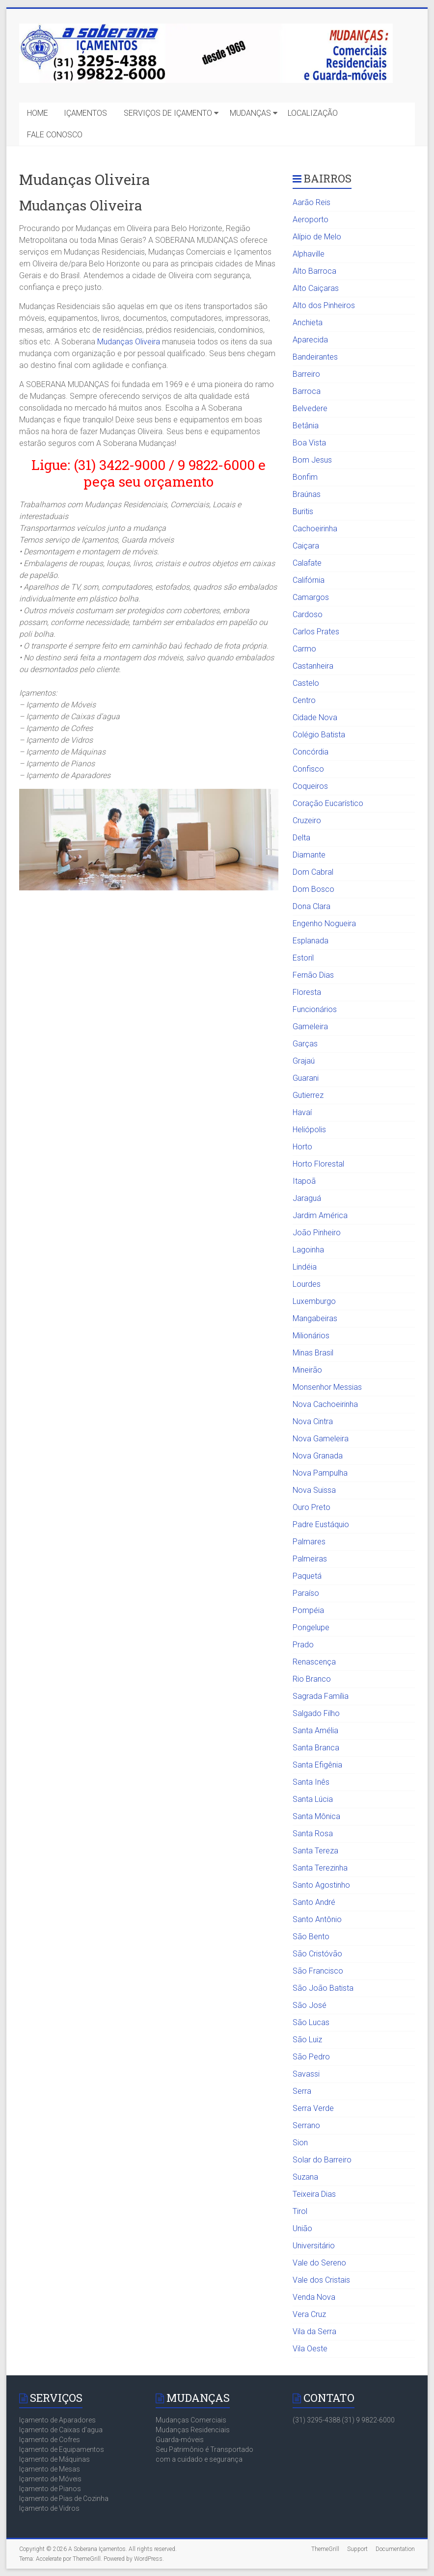 This screenshot has height=2576, width=434. I want to click on Barreiro, so click(306, 374).